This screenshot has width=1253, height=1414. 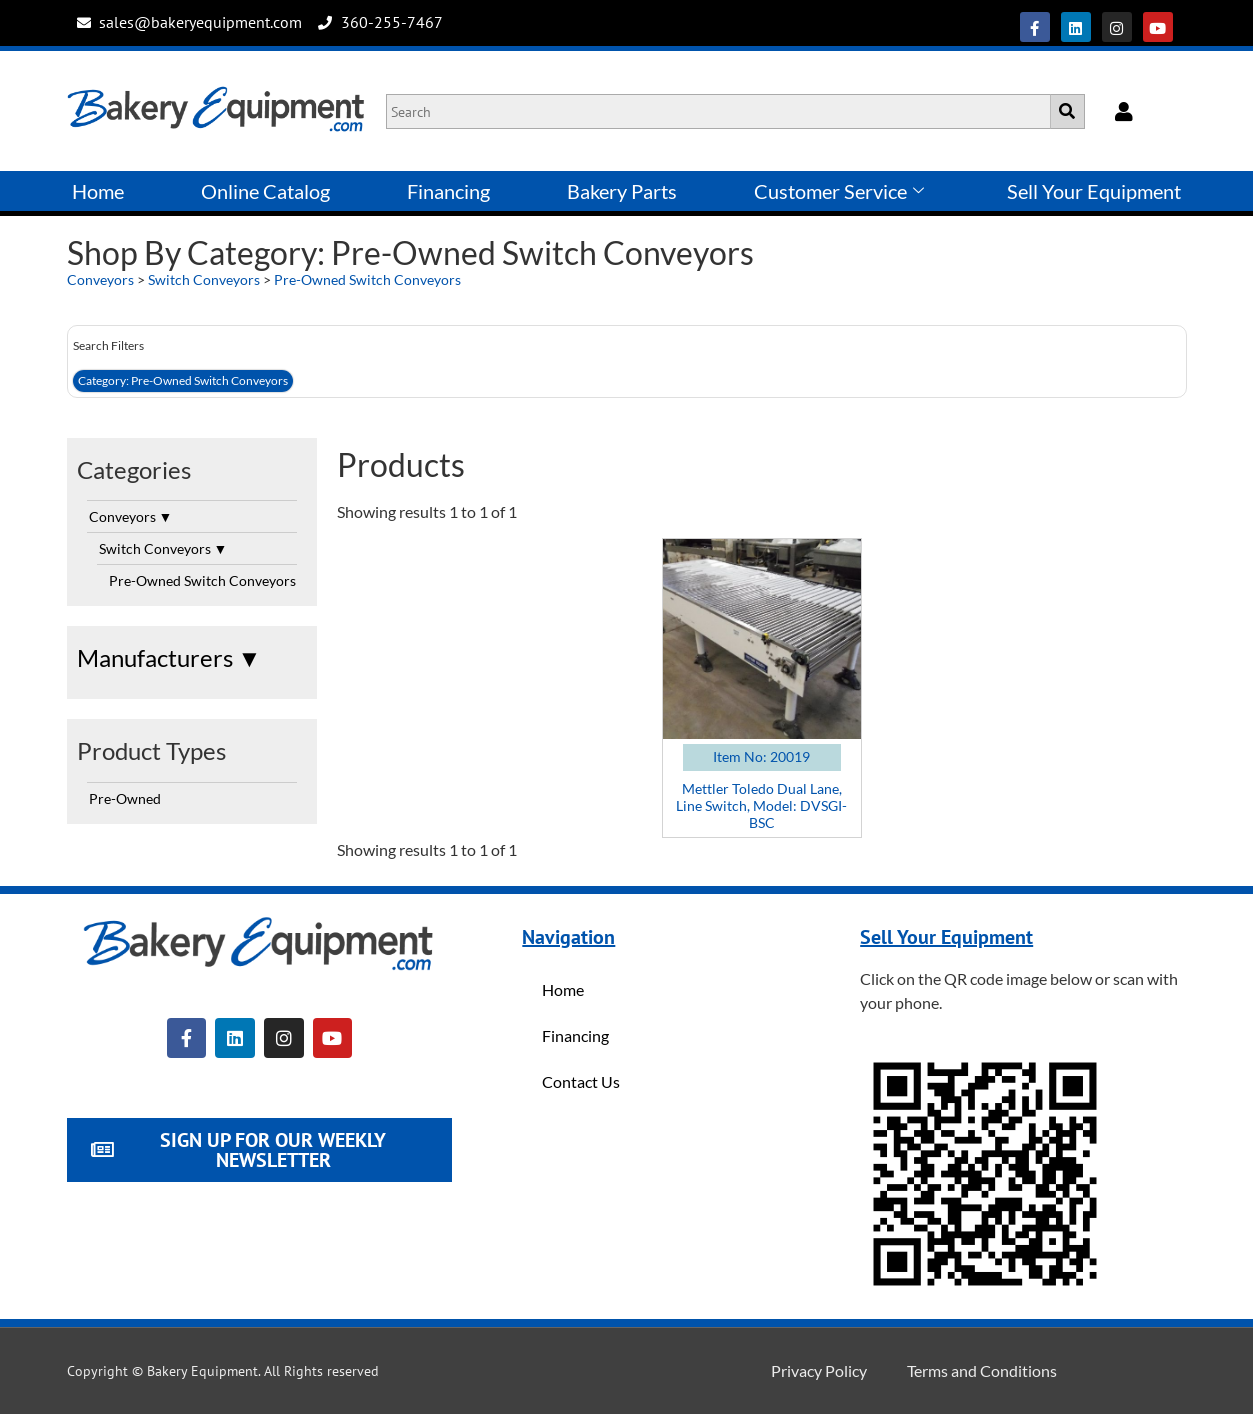 I want to click on Online Catalog, so click(x=265, y=191).